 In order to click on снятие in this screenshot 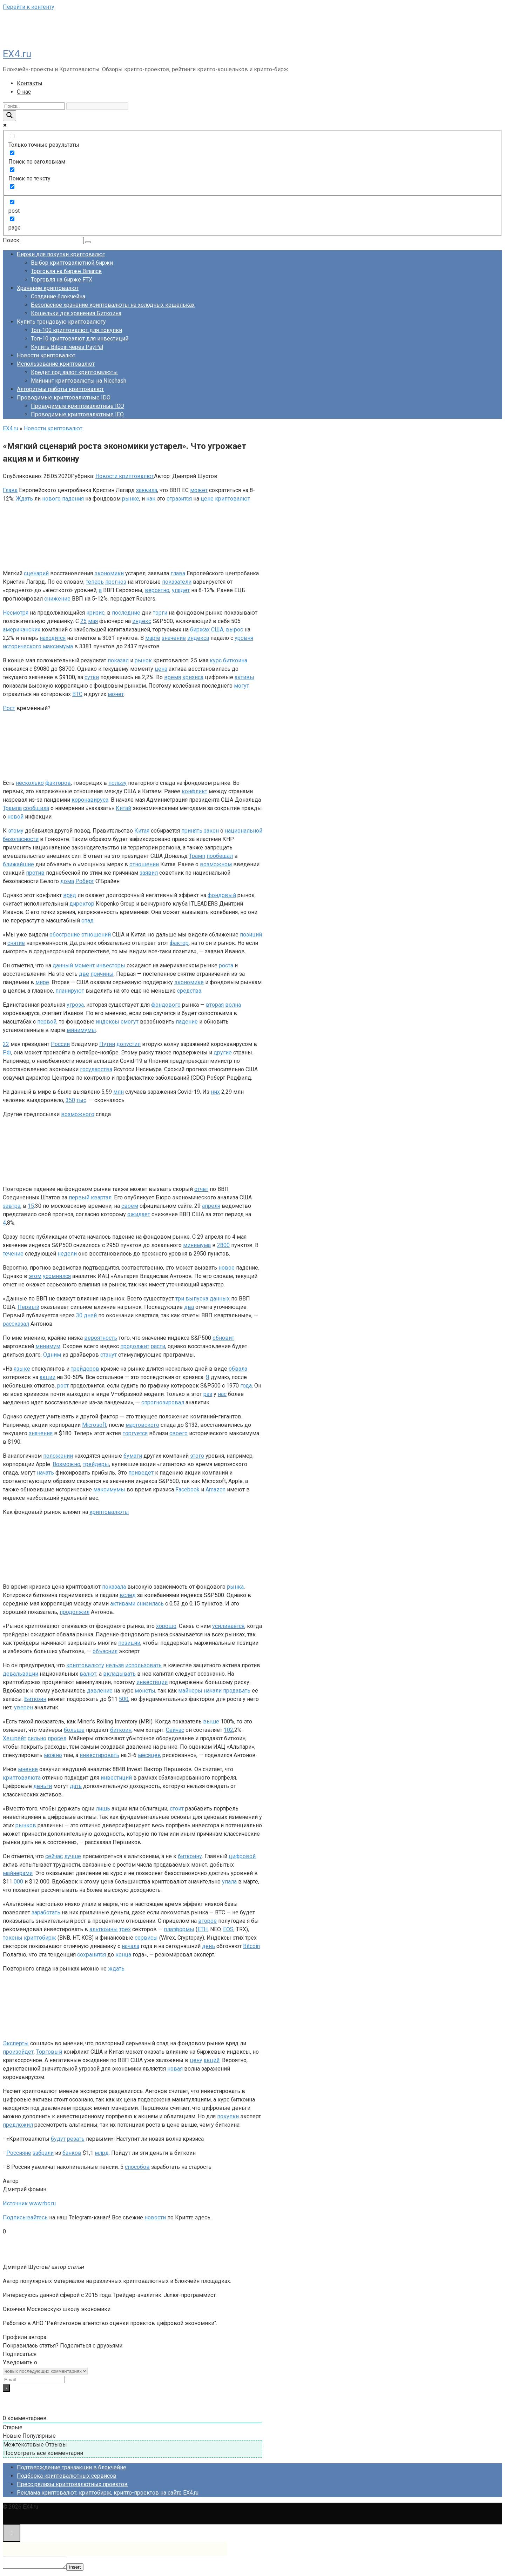, I will do `click(16, 943)`.